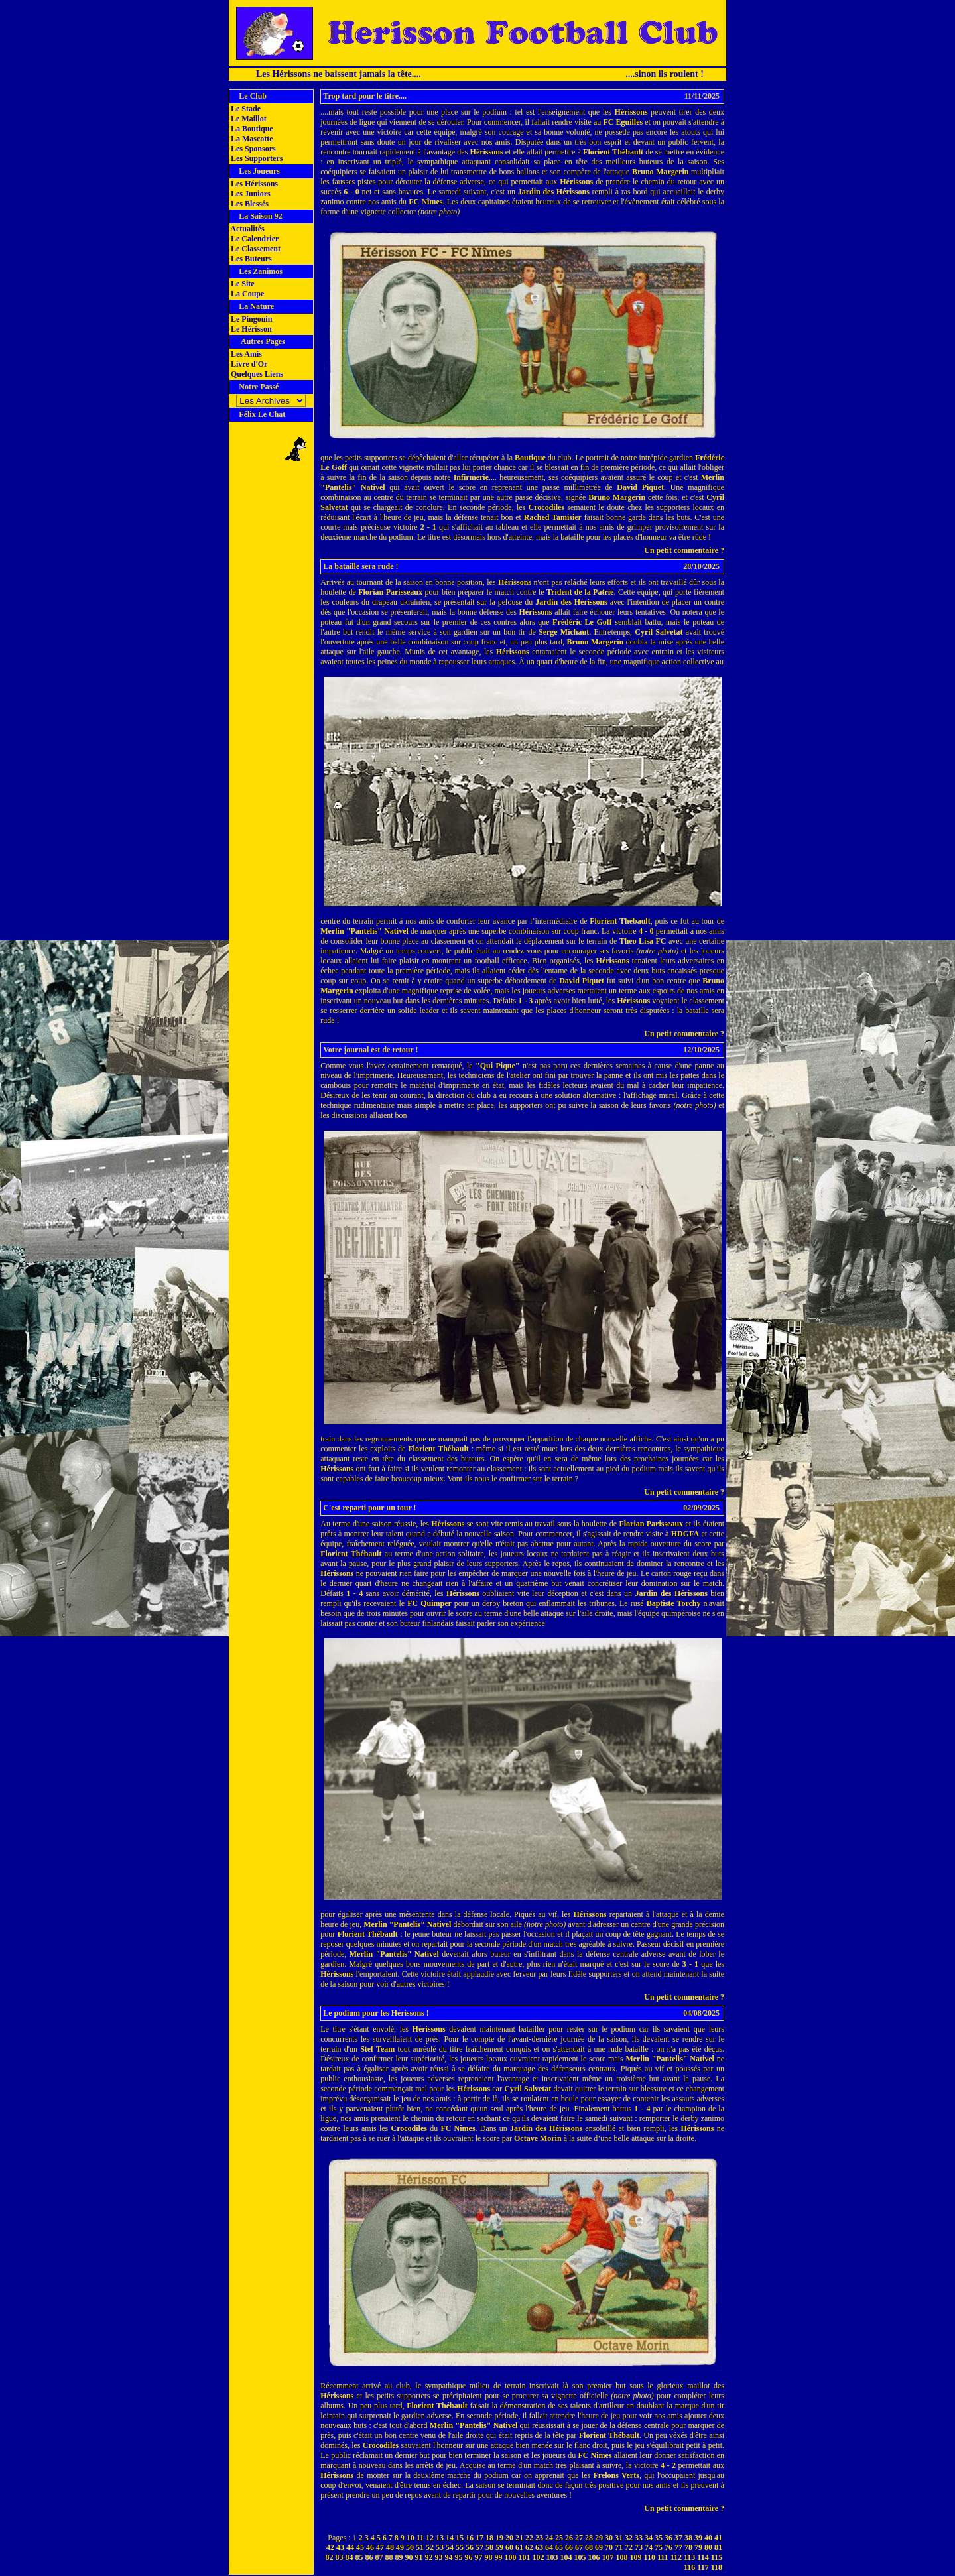 The image size is (955, 2576). What do you see at coordinates (248, 364) in the screenshot?
I see `Livre d'Or` at bounding box center [248, 364].